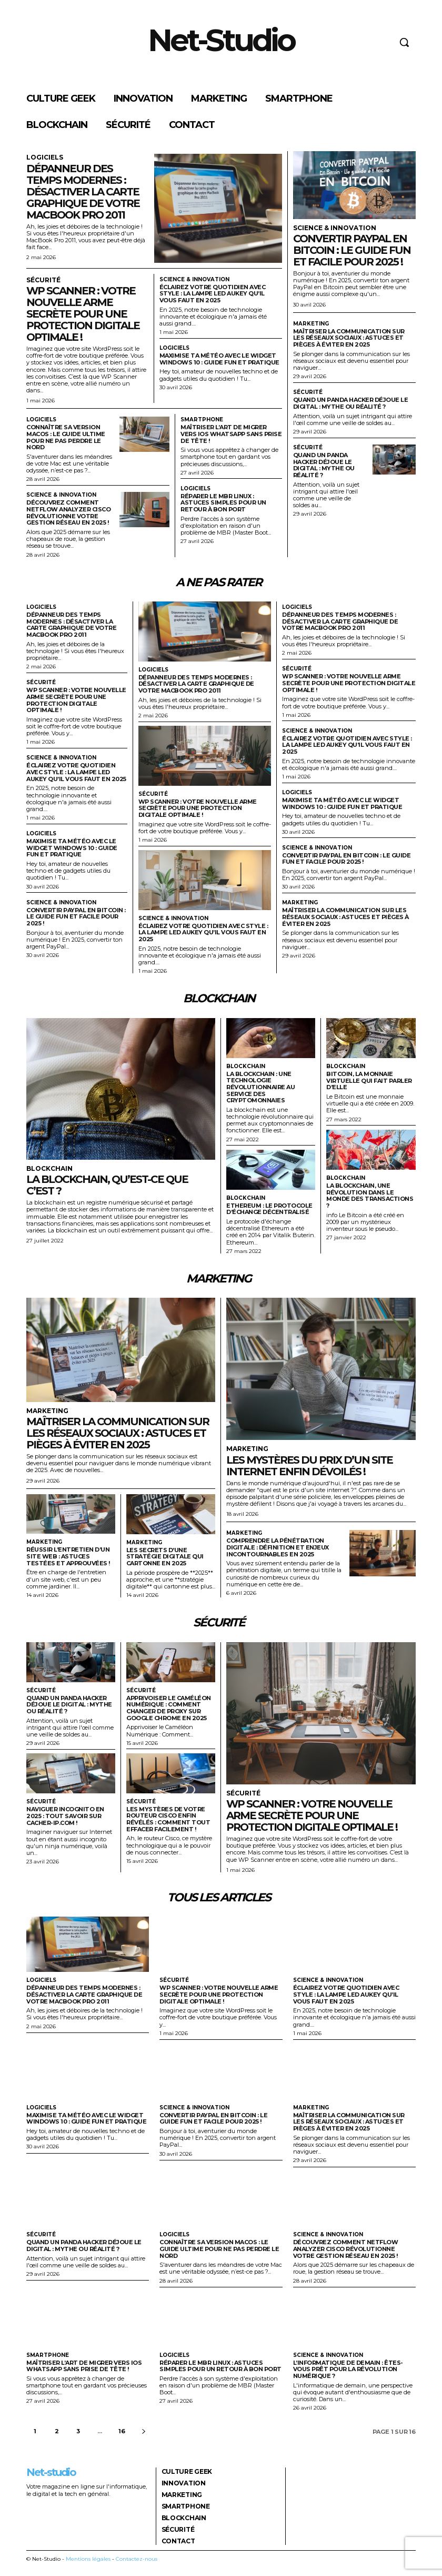  What do you see at coordinates (311, 324) in the screenshot?
I see `Marketing` at bounding box center [311, 324].